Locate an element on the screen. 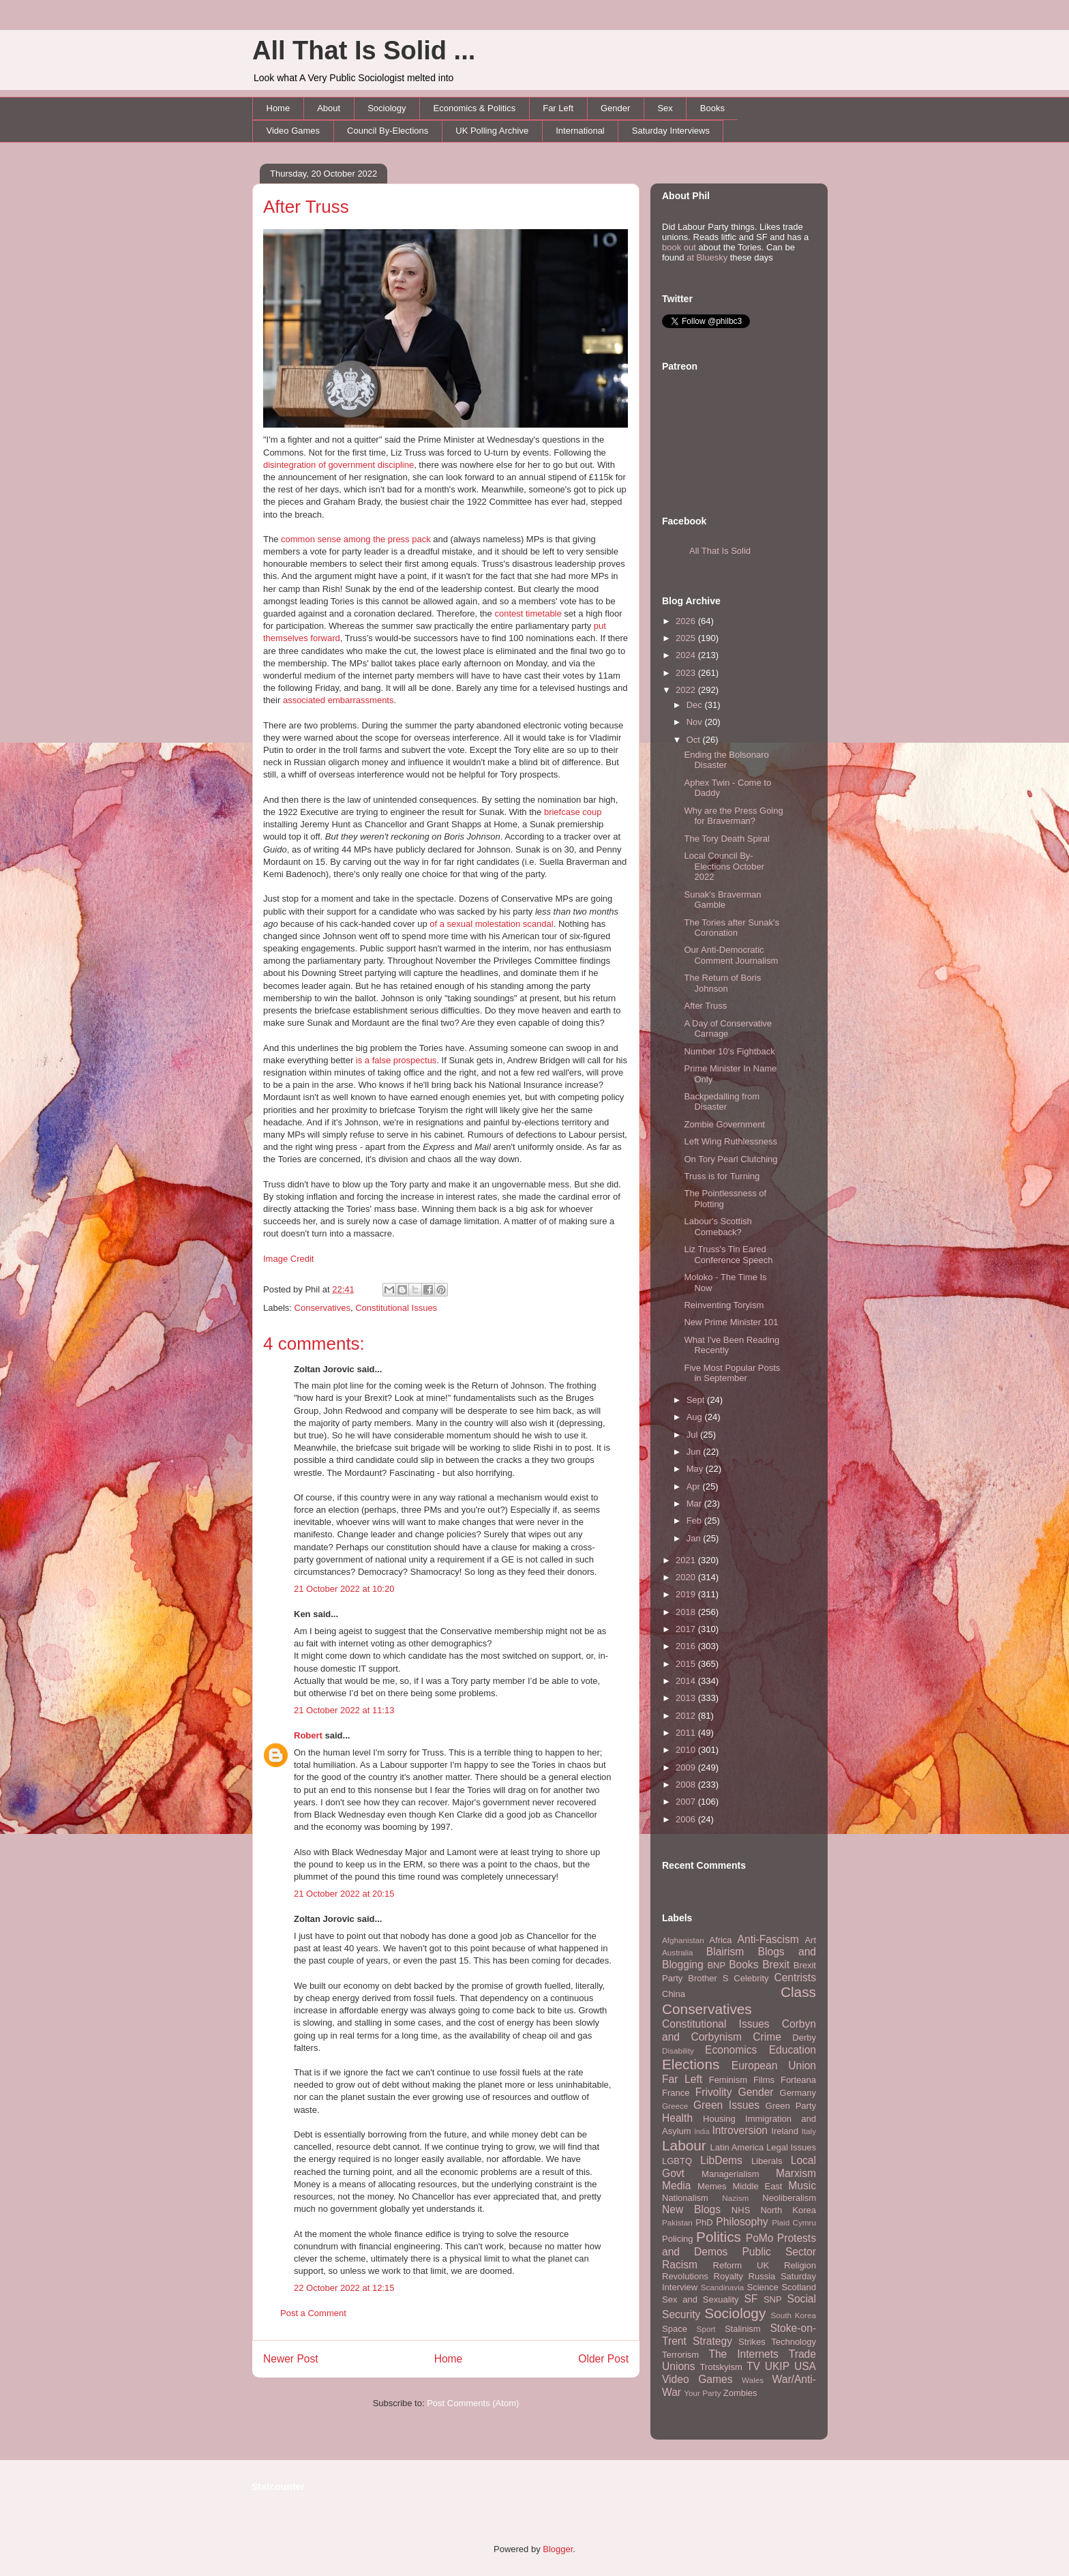 The height and width of the screenshot is (2576, 1069). Green Party is located at coordinates (791, 2106).